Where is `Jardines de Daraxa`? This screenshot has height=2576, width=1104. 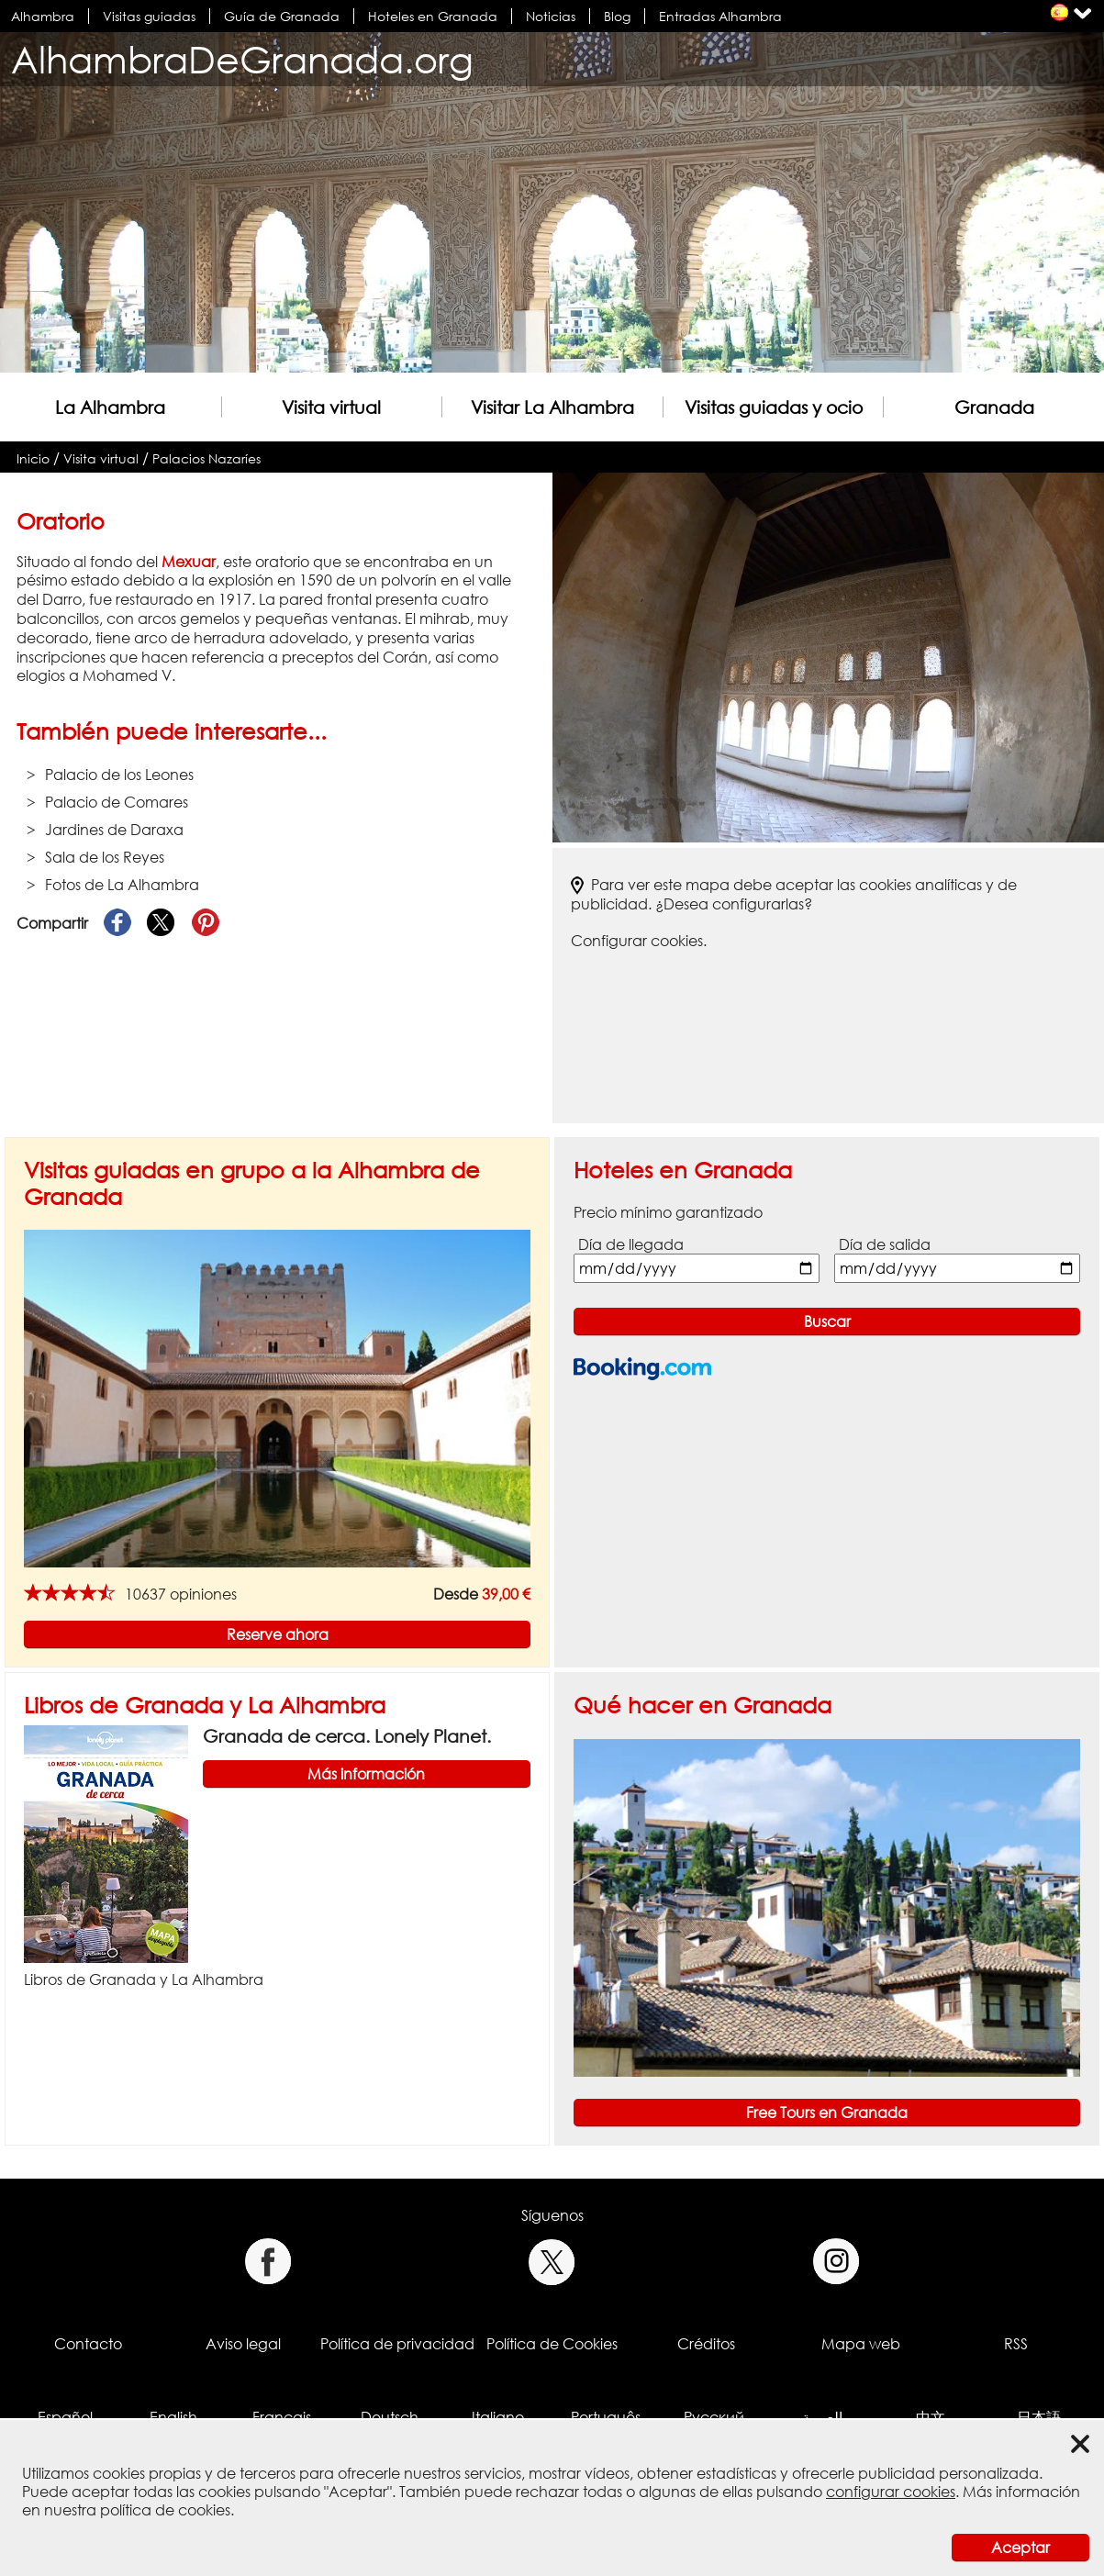
Jardines de Daraxa is located at coordinates (114, 829).